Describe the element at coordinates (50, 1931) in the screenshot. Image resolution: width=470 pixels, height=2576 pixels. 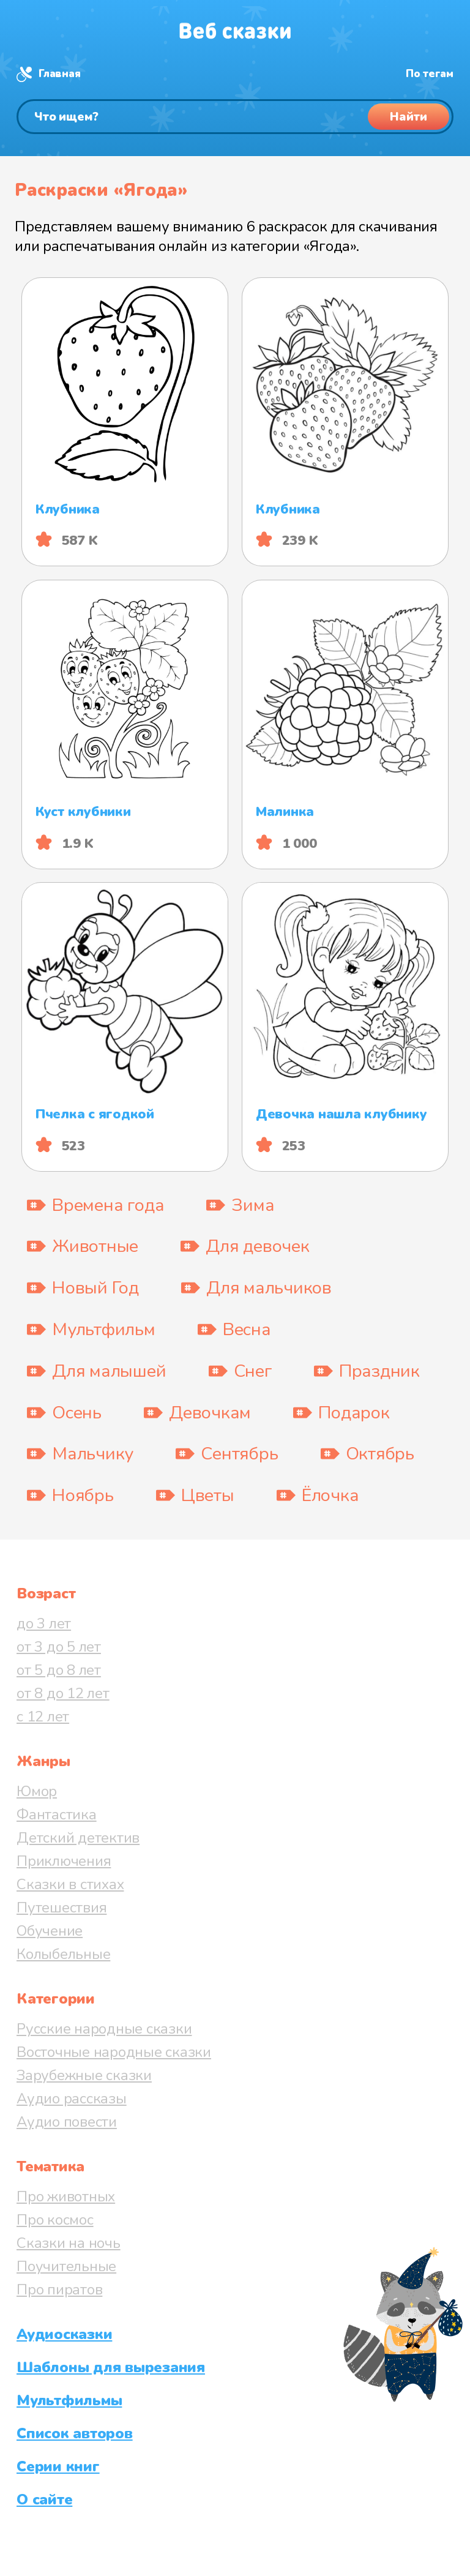
I see `Обучение` at that location.